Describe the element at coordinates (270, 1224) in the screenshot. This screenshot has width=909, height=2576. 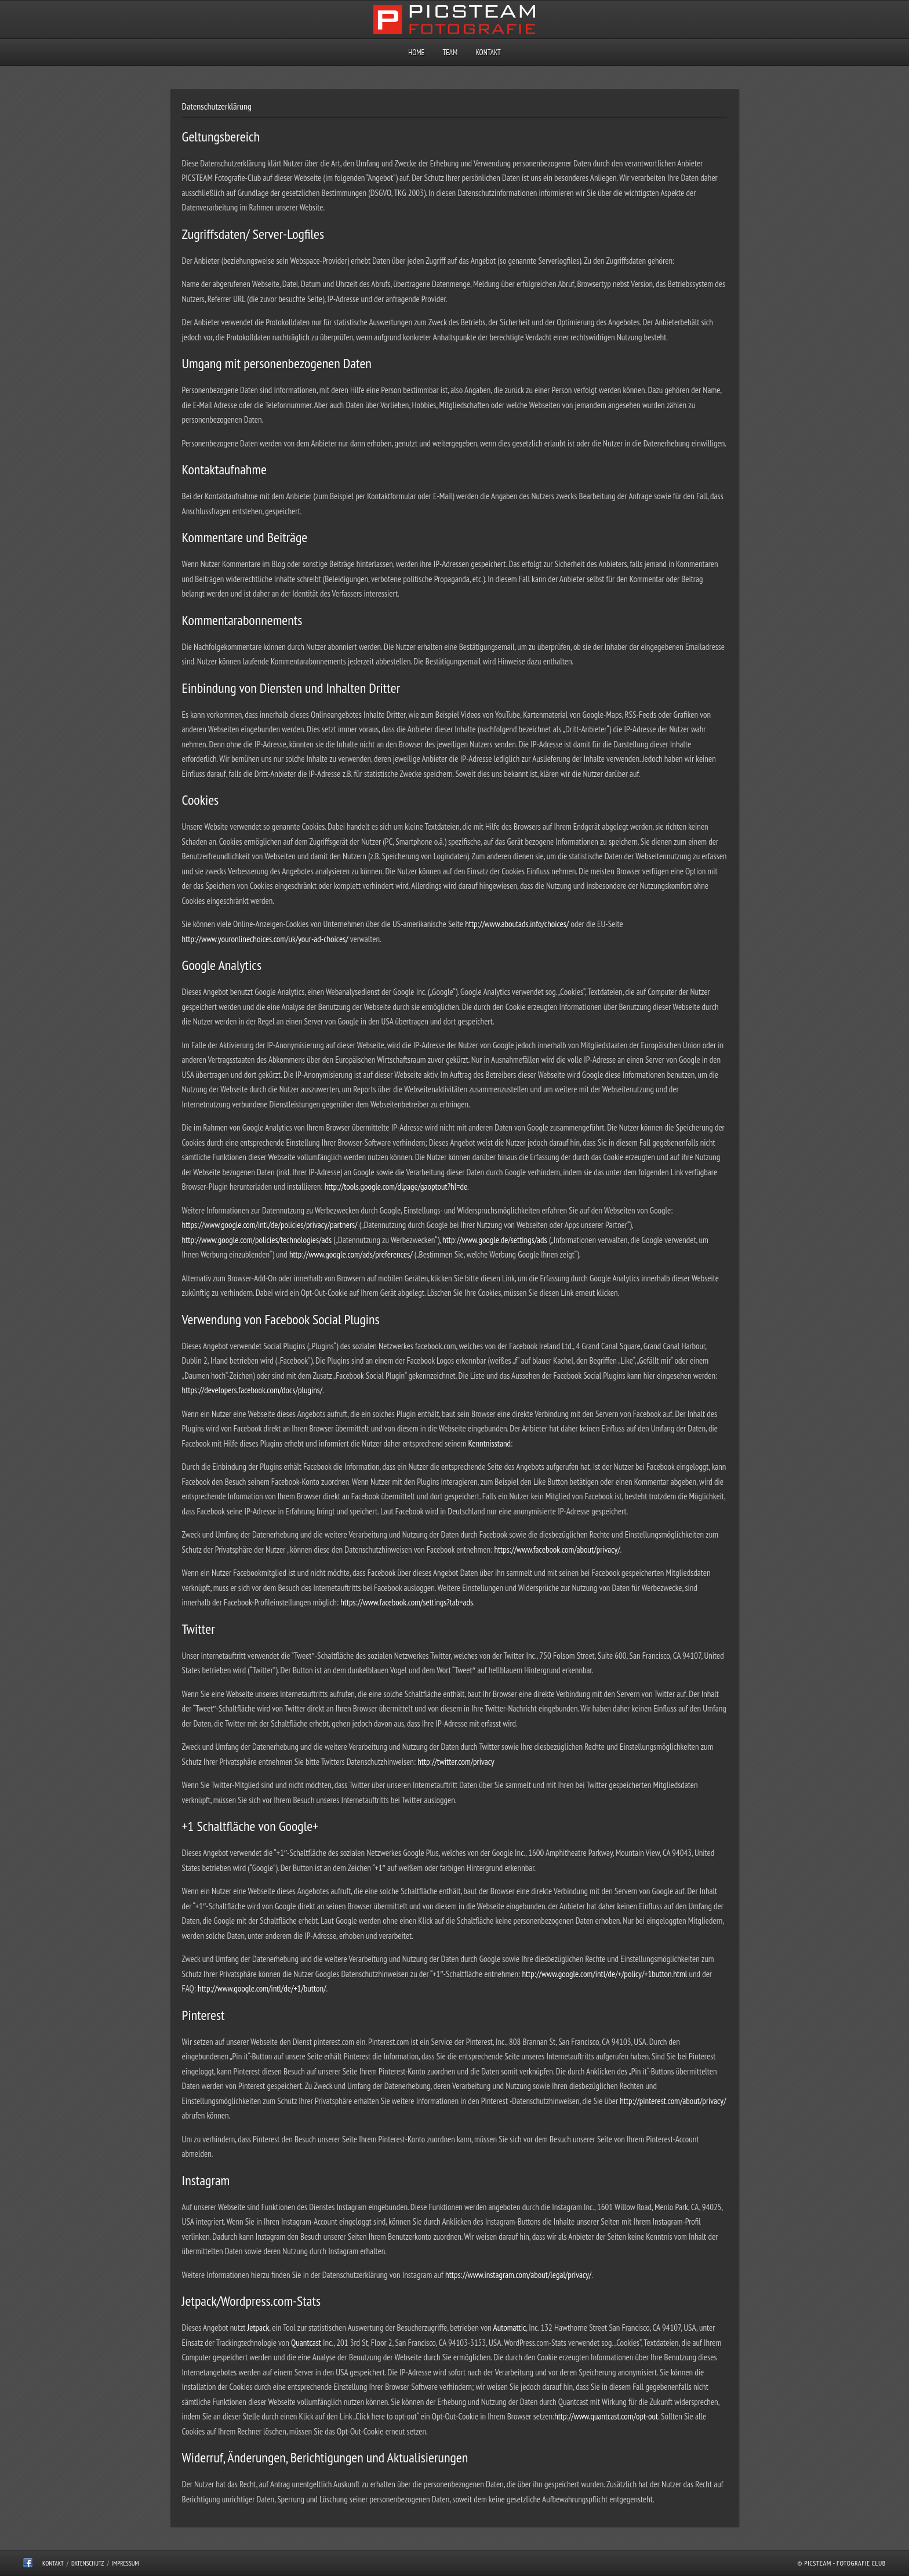
I see `https://www.google.com/intl/de/policies/privacy/partners/` at that location.